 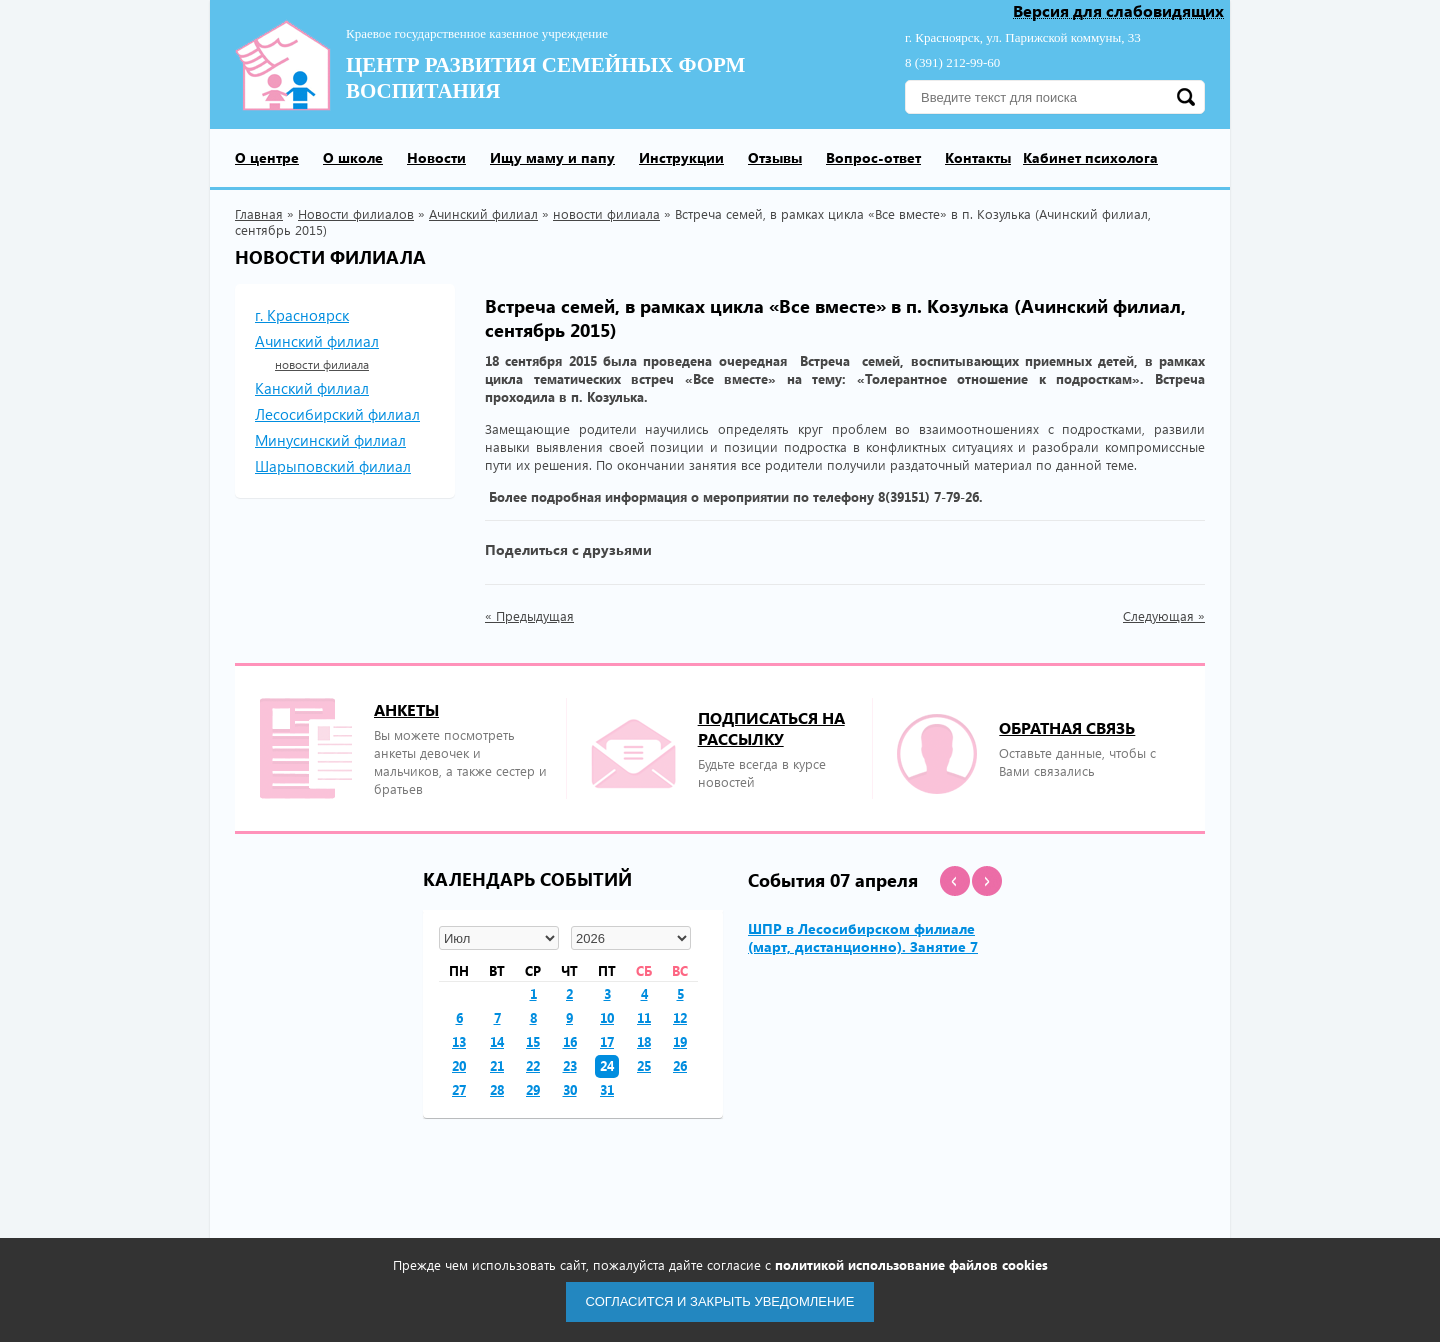 I want to click on Вопрос-ответ, so click(x=873, y=157).